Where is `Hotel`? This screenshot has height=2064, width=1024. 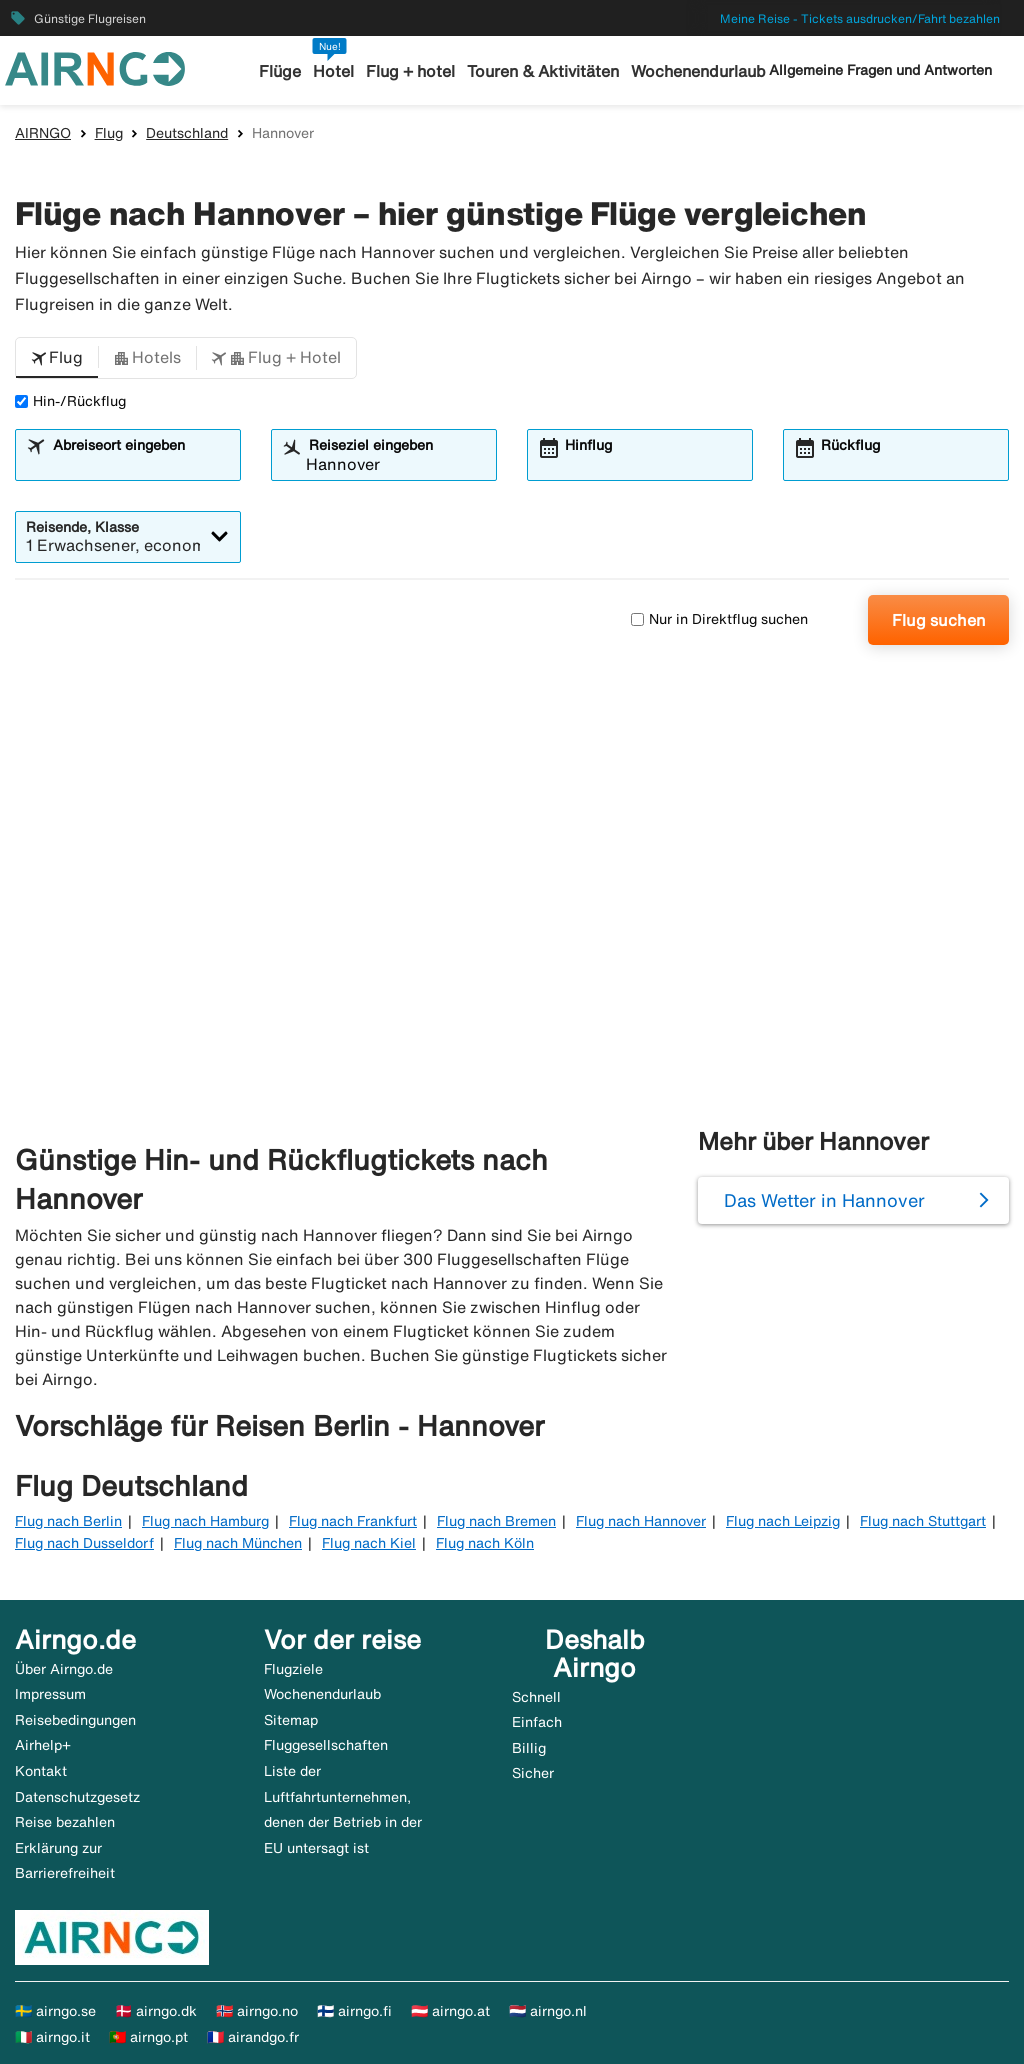
Hotel is located at coordinates (339, 71).